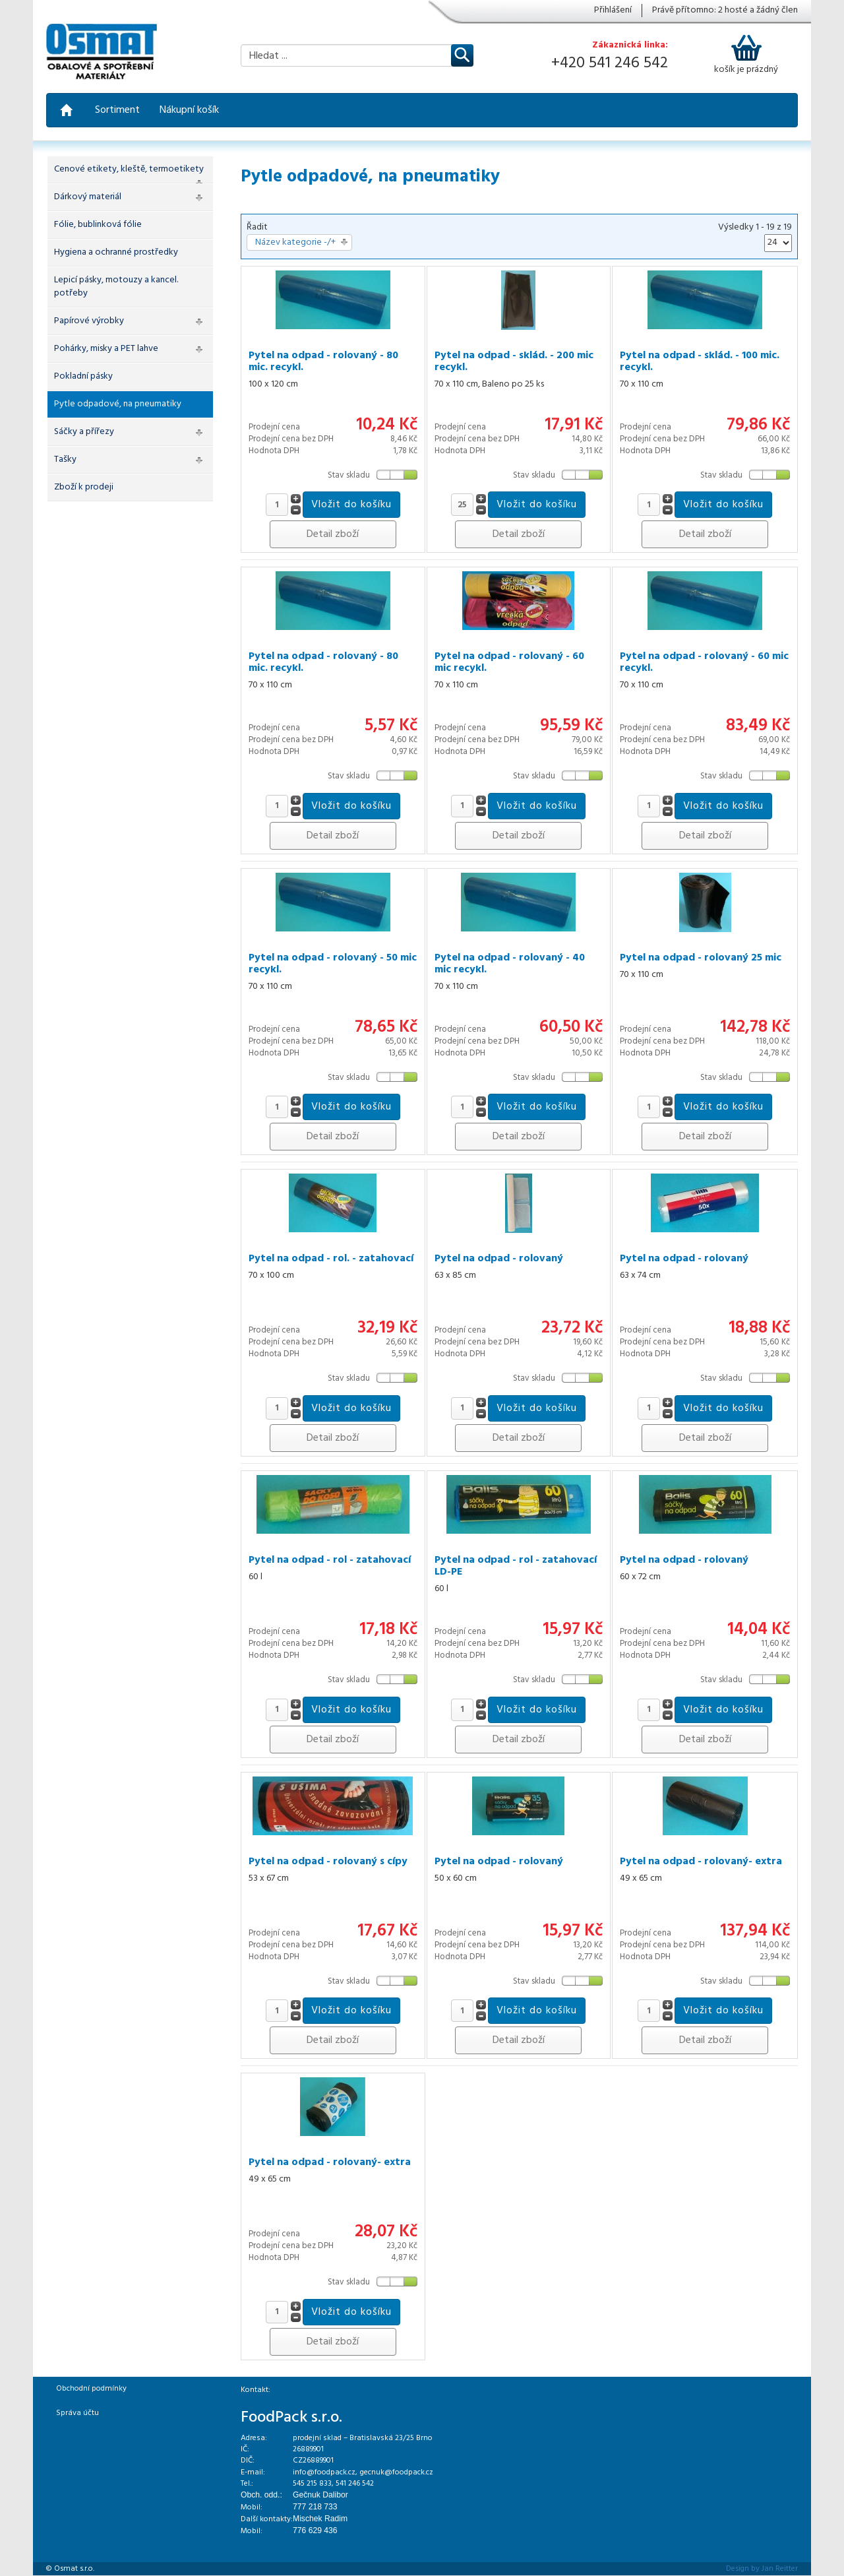 Image resolution: width=844 pixels, height=2576 pixels. What do you see at coordinates (189, 110) in the screenshot?
I see `Nákupní košík` at bounding box center [189, 110].